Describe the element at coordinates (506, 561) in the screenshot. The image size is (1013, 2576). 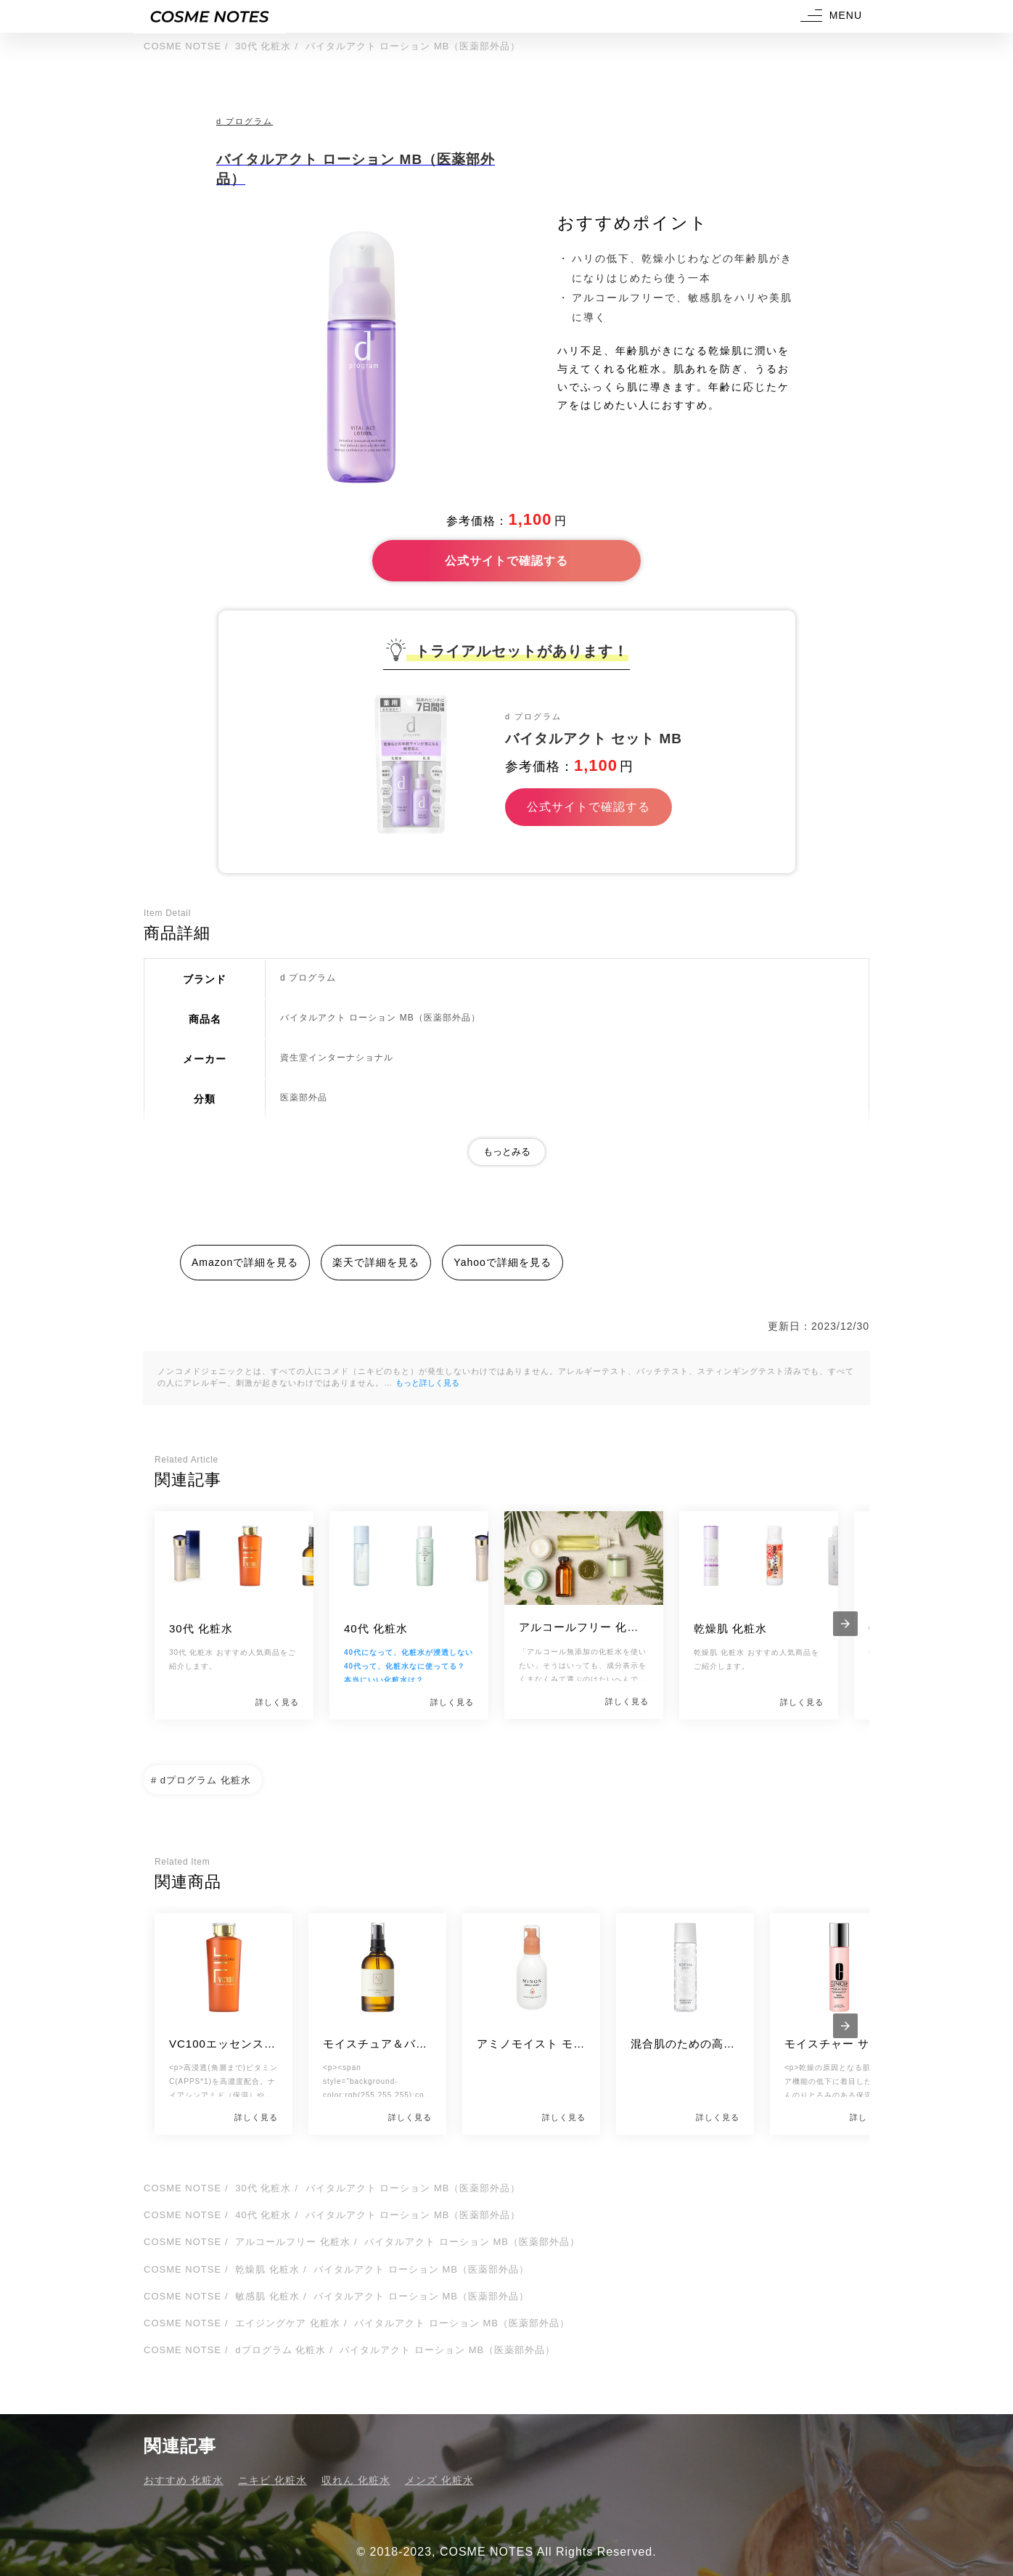
I see `公式サイトで確認する` at that location.